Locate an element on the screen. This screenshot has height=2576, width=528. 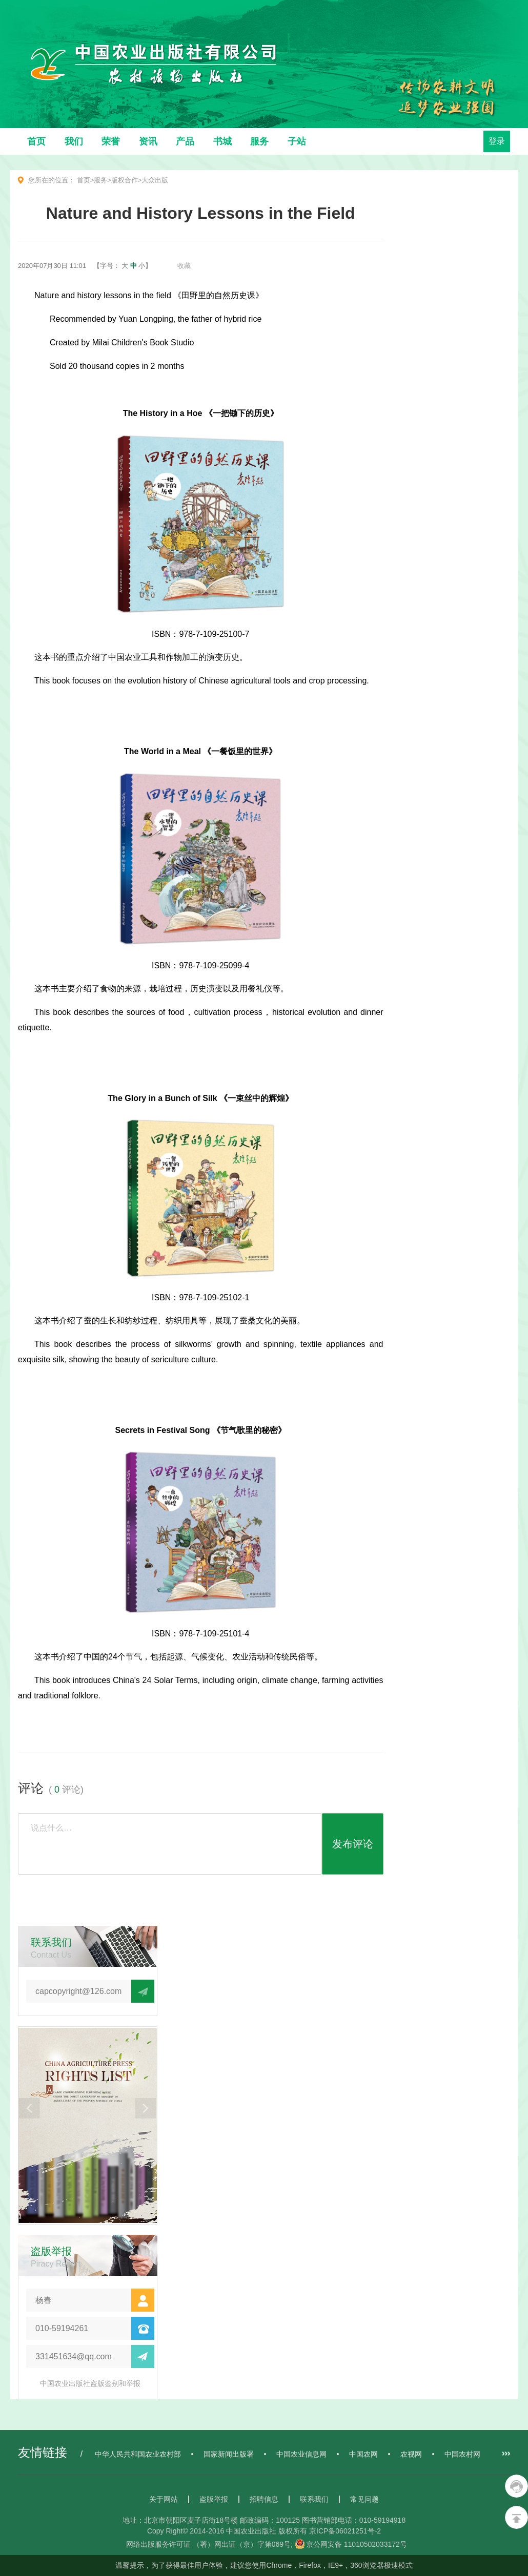
首页 is located at coordinates (36, 141).